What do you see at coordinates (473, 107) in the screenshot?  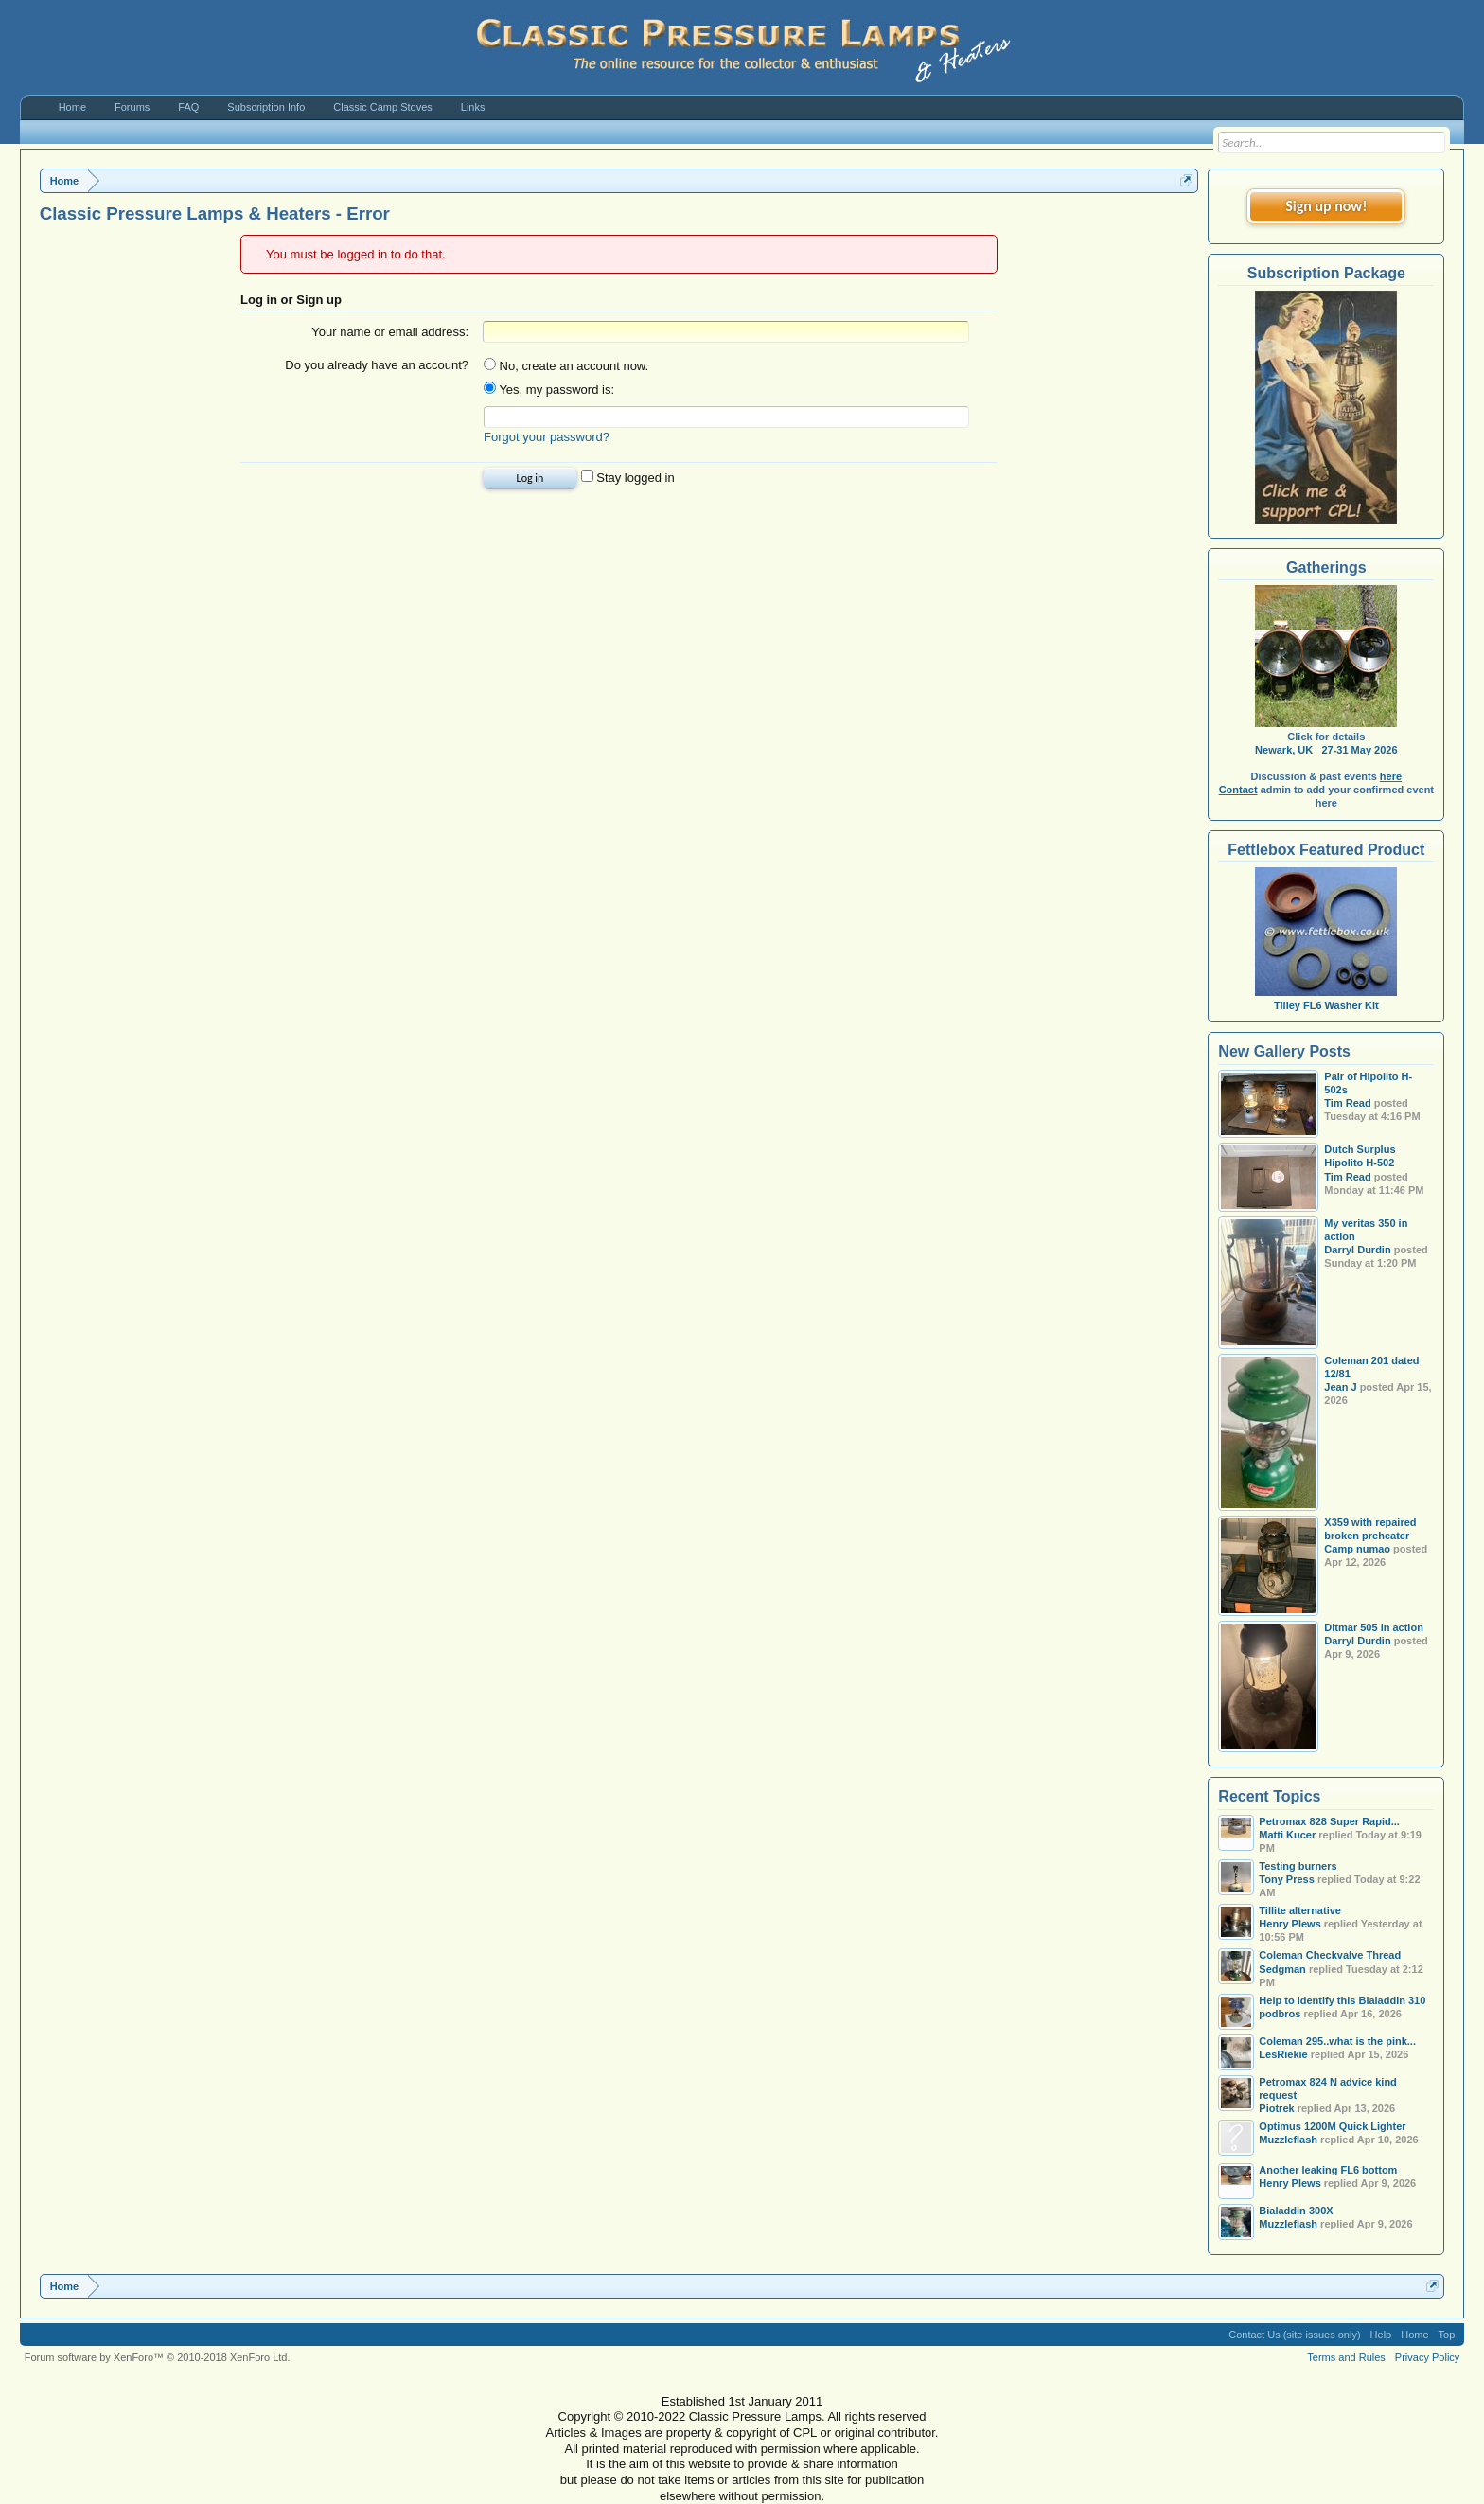 I see `Links` at bounding box center [473, 107].